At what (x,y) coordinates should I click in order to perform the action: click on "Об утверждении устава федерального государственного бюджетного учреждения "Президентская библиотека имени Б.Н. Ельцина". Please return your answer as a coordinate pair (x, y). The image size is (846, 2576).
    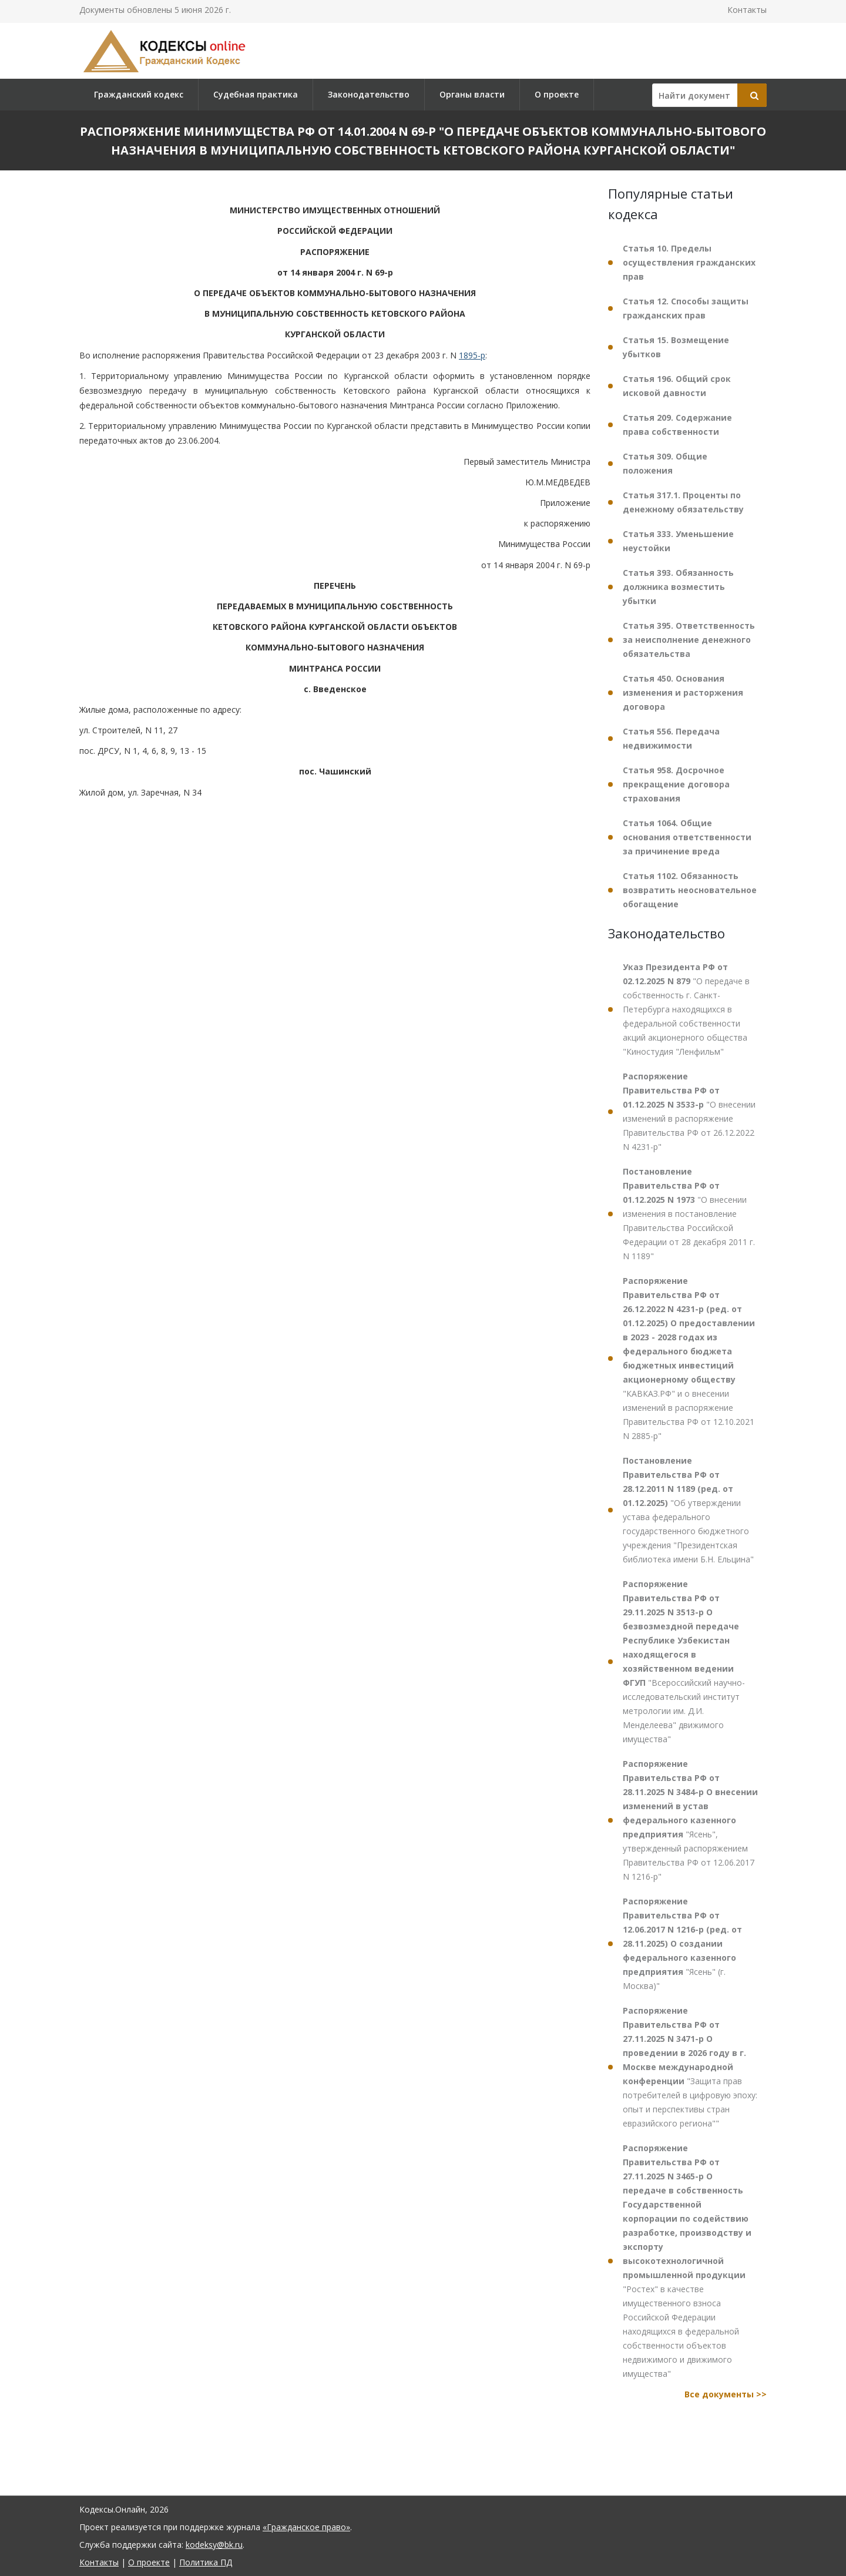
    Looking at the image, I should click on (688, 1510).